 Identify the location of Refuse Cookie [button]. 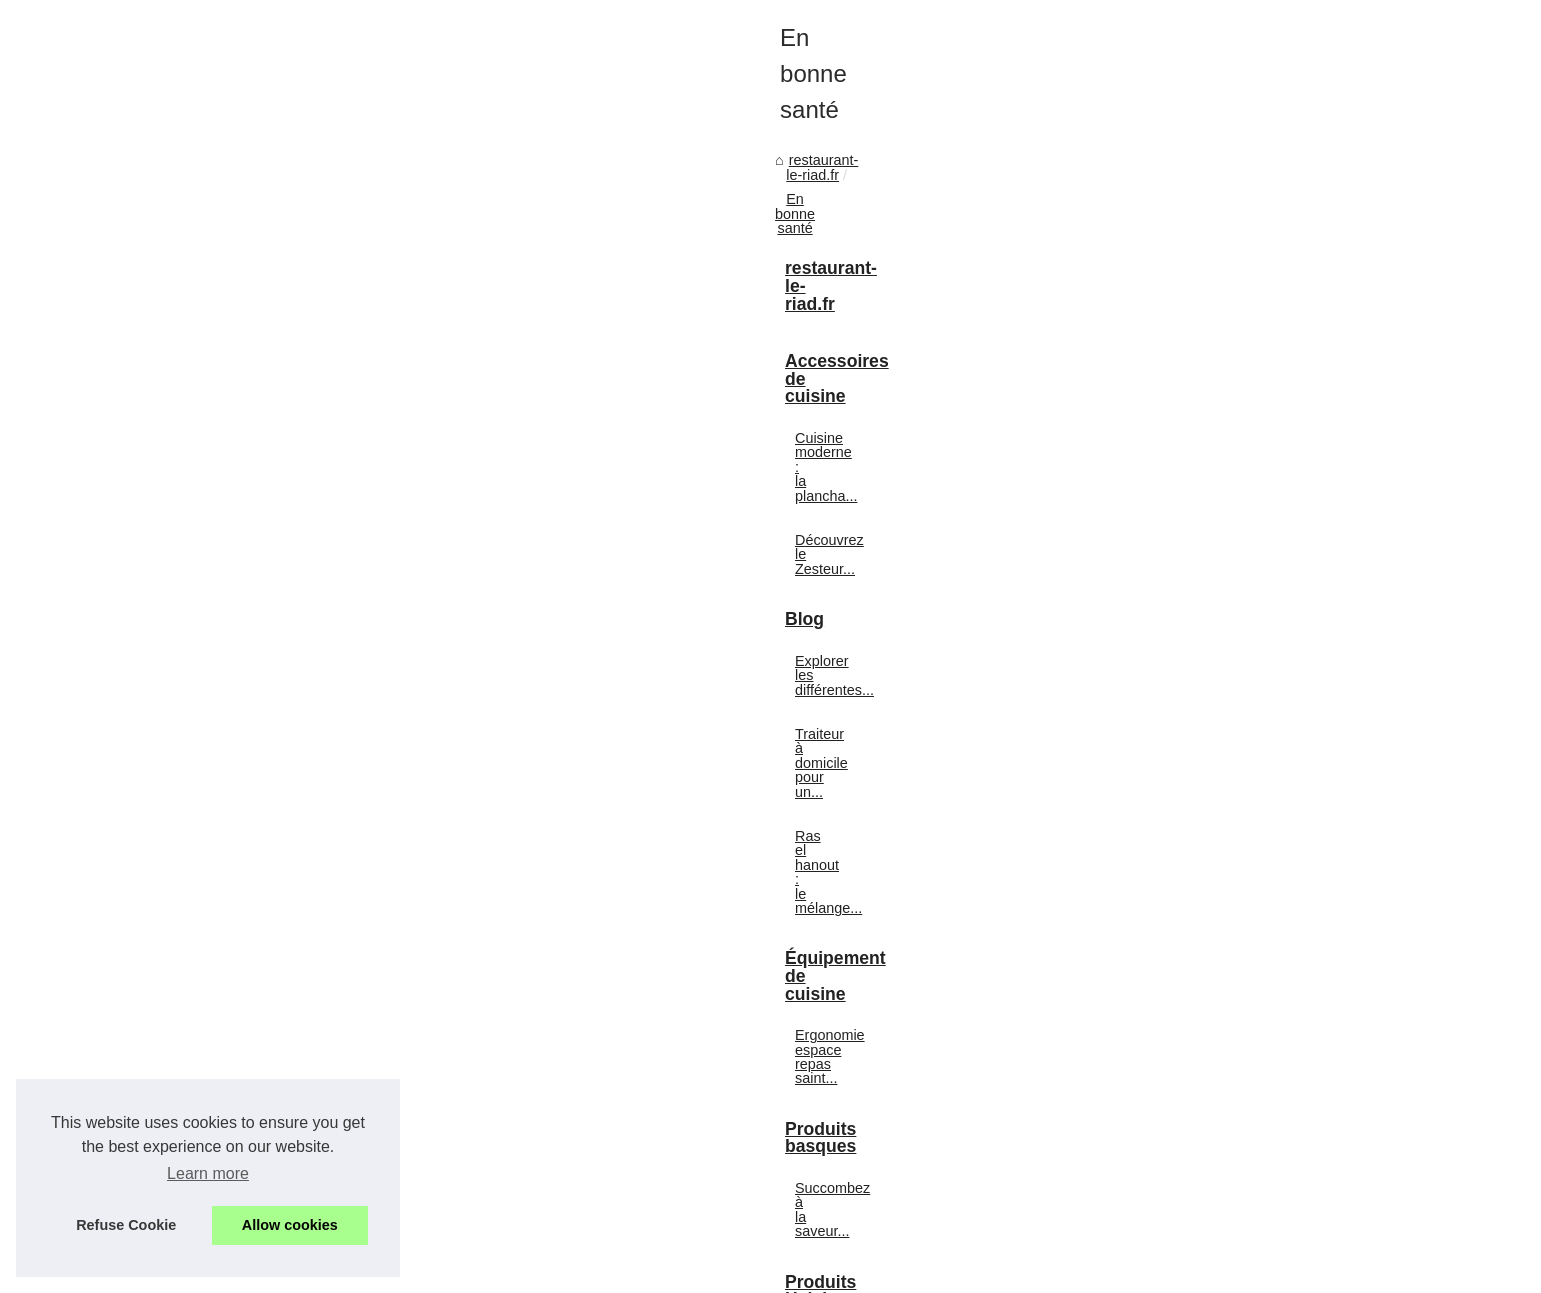
(126, 1225).